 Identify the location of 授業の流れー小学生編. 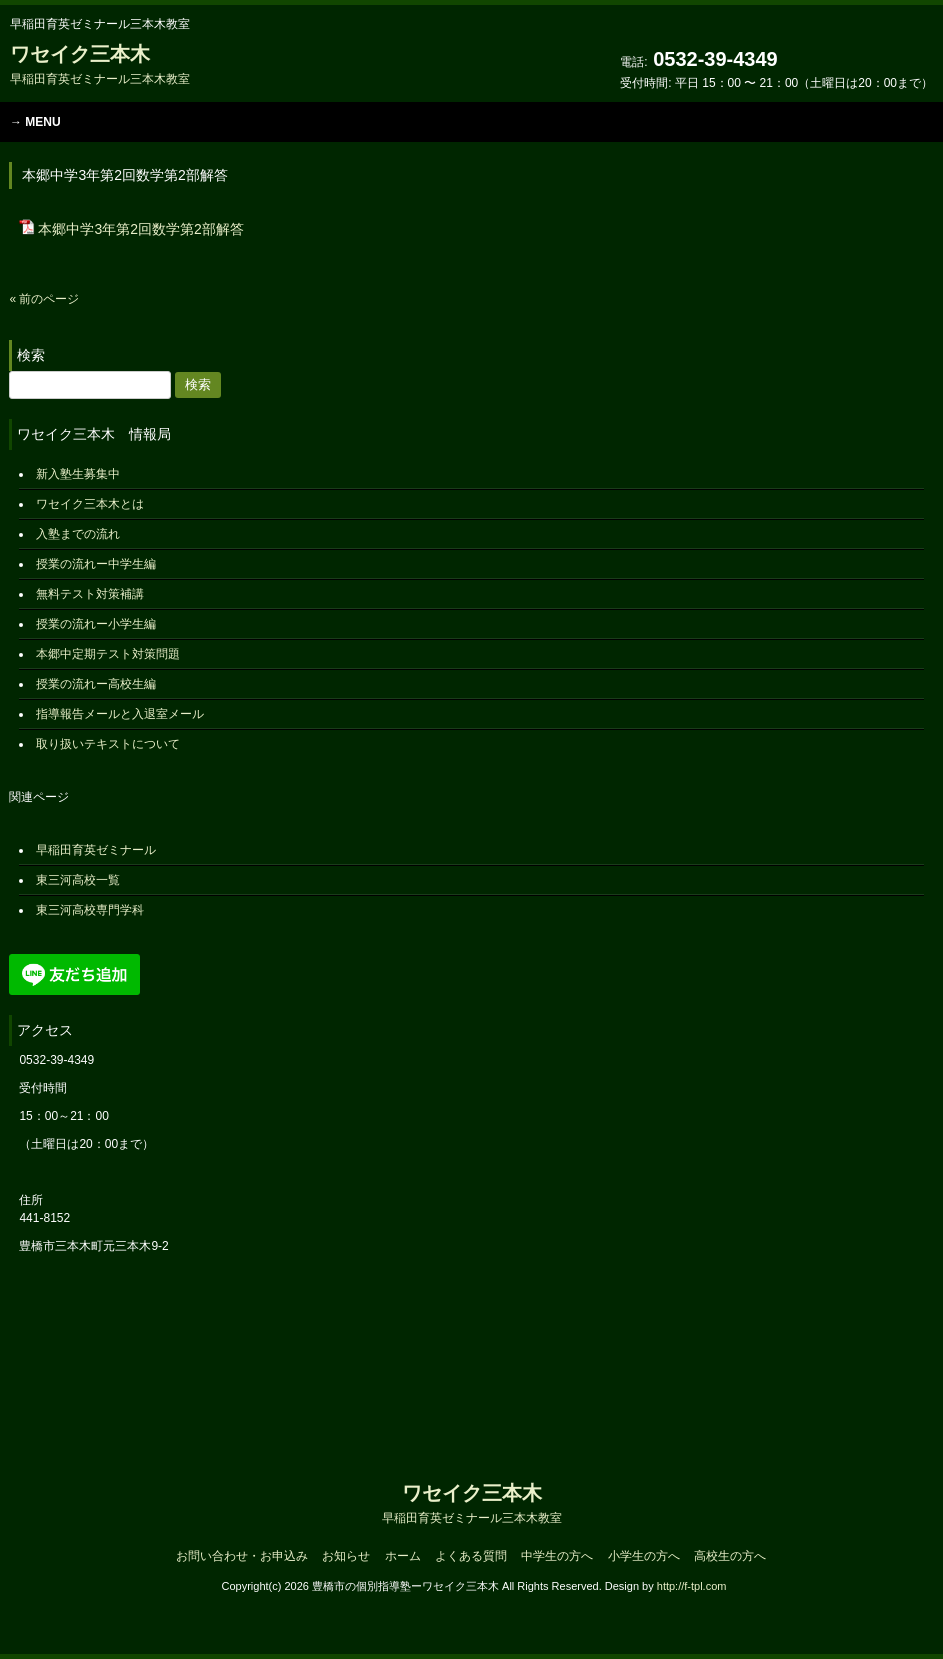
(96, 624).